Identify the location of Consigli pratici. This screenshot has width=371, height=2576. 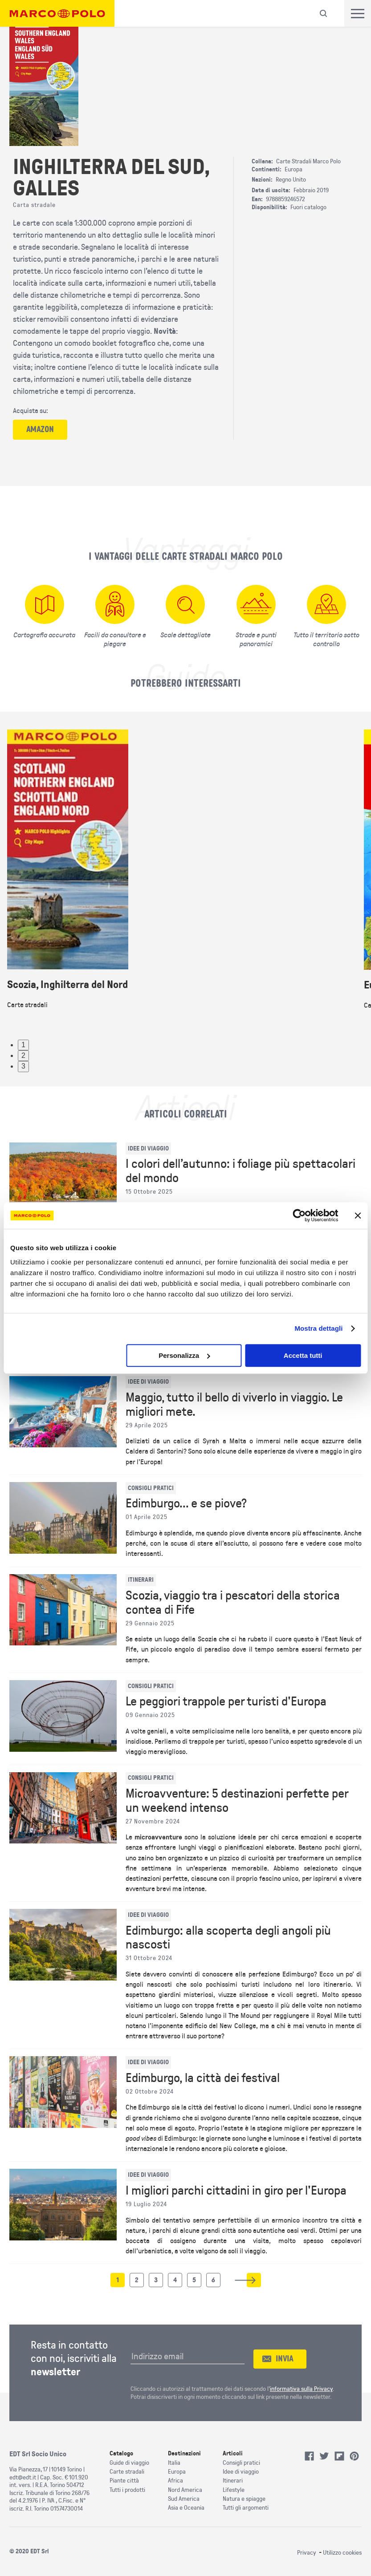
(241, 2462).